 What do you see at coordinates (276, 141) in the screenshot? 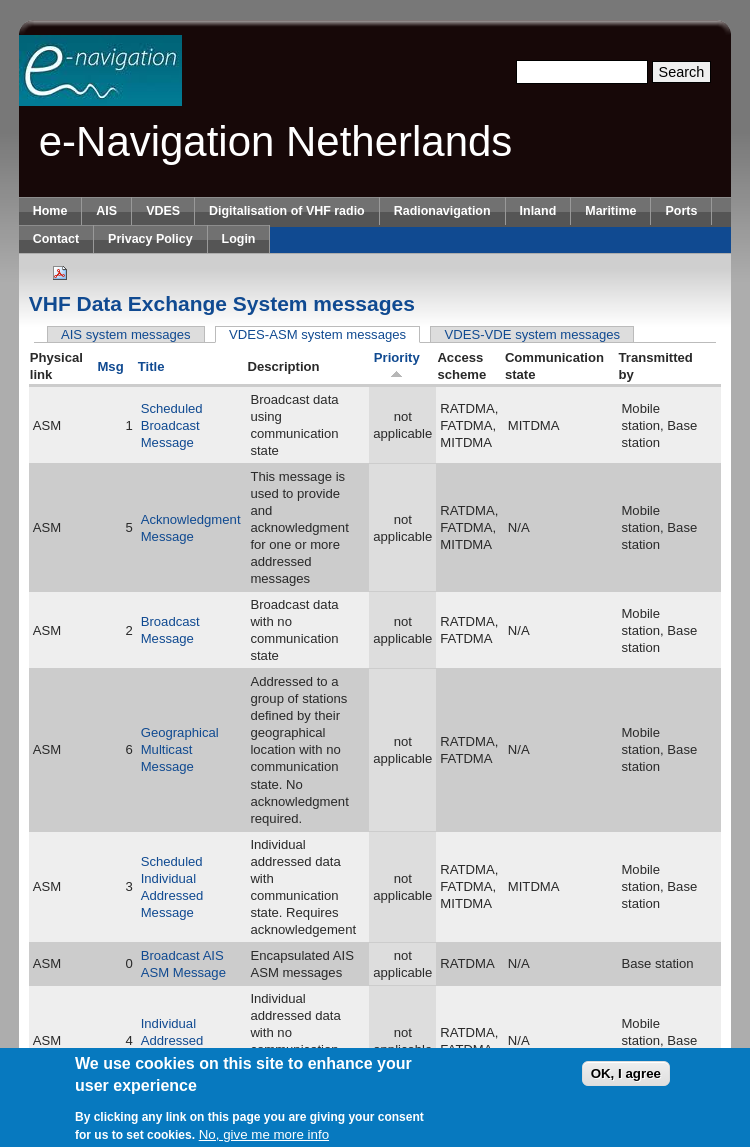
I see `e-Navigation Netherlands` at bounding box center [276, 141].